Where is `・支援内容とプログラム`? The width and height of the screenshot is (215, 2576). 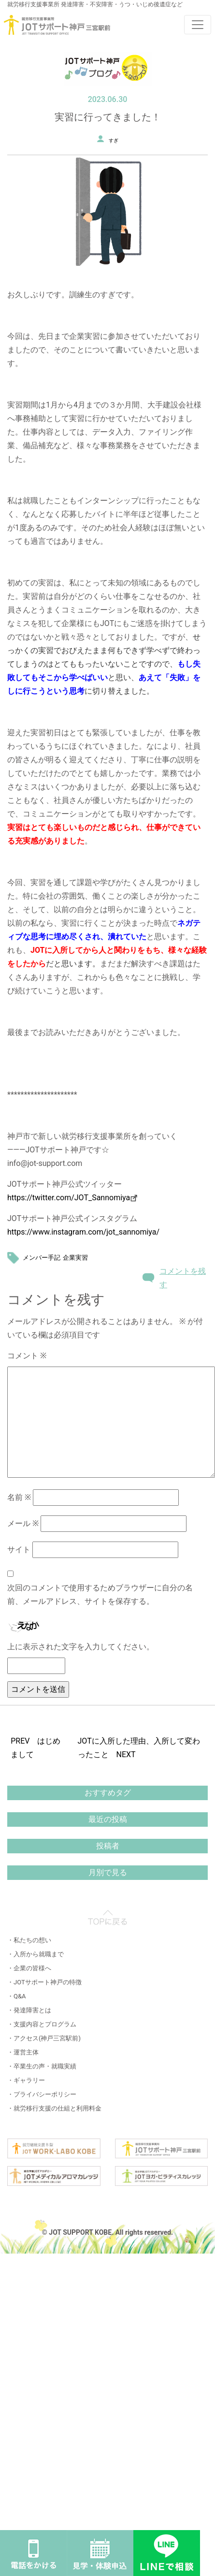 ・支援内容とプログラム is located at coordinates (41, 2024).